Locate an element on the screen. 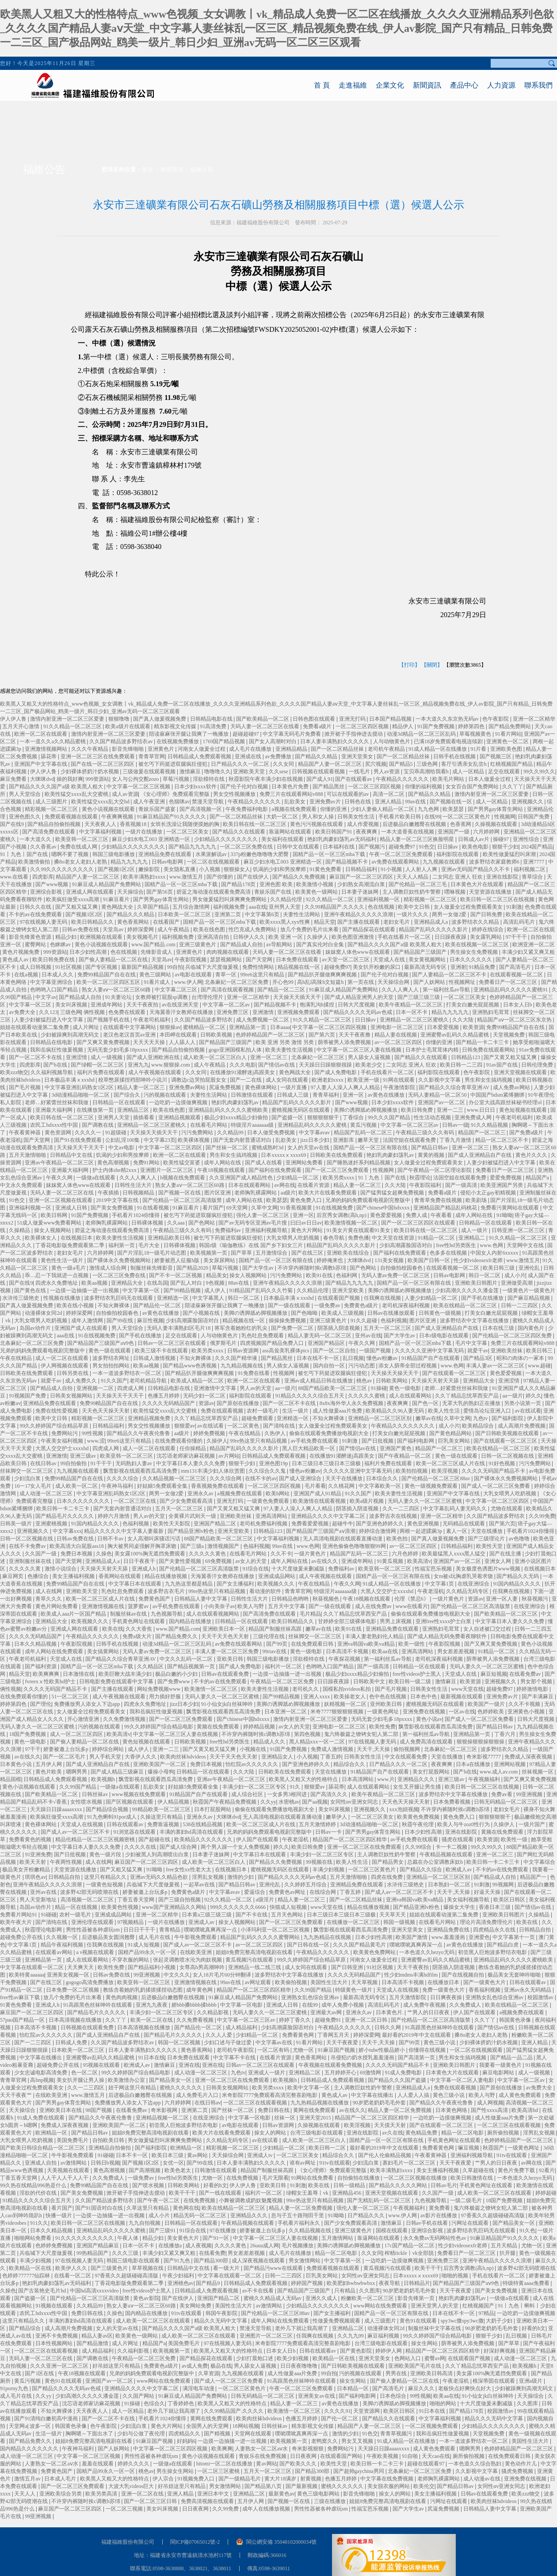  av天堂一区二区三区 is located at coordinates (346, 959).